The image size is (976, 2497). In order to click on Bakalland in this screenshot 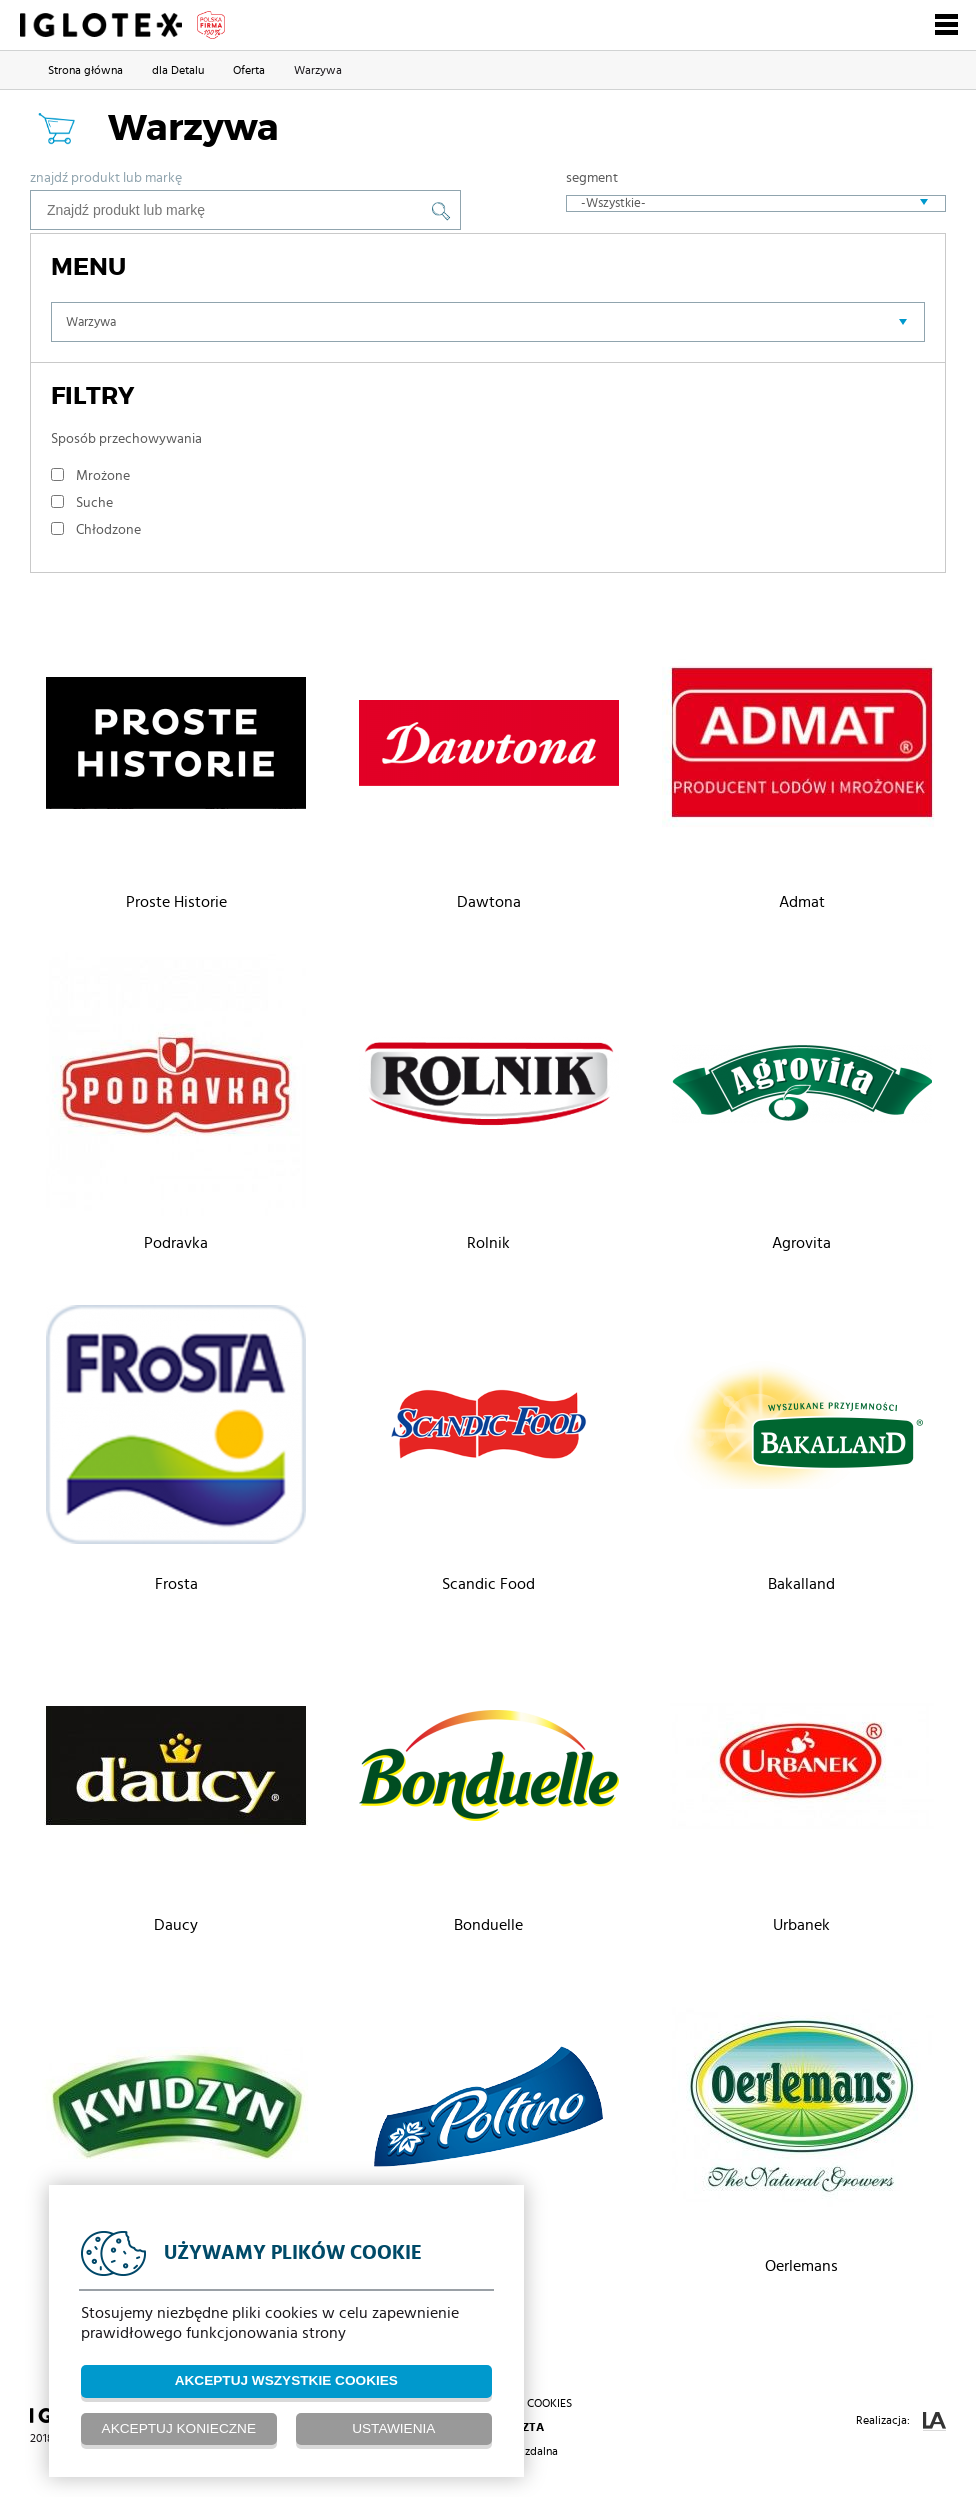, I will do `click(801, 1584)`.